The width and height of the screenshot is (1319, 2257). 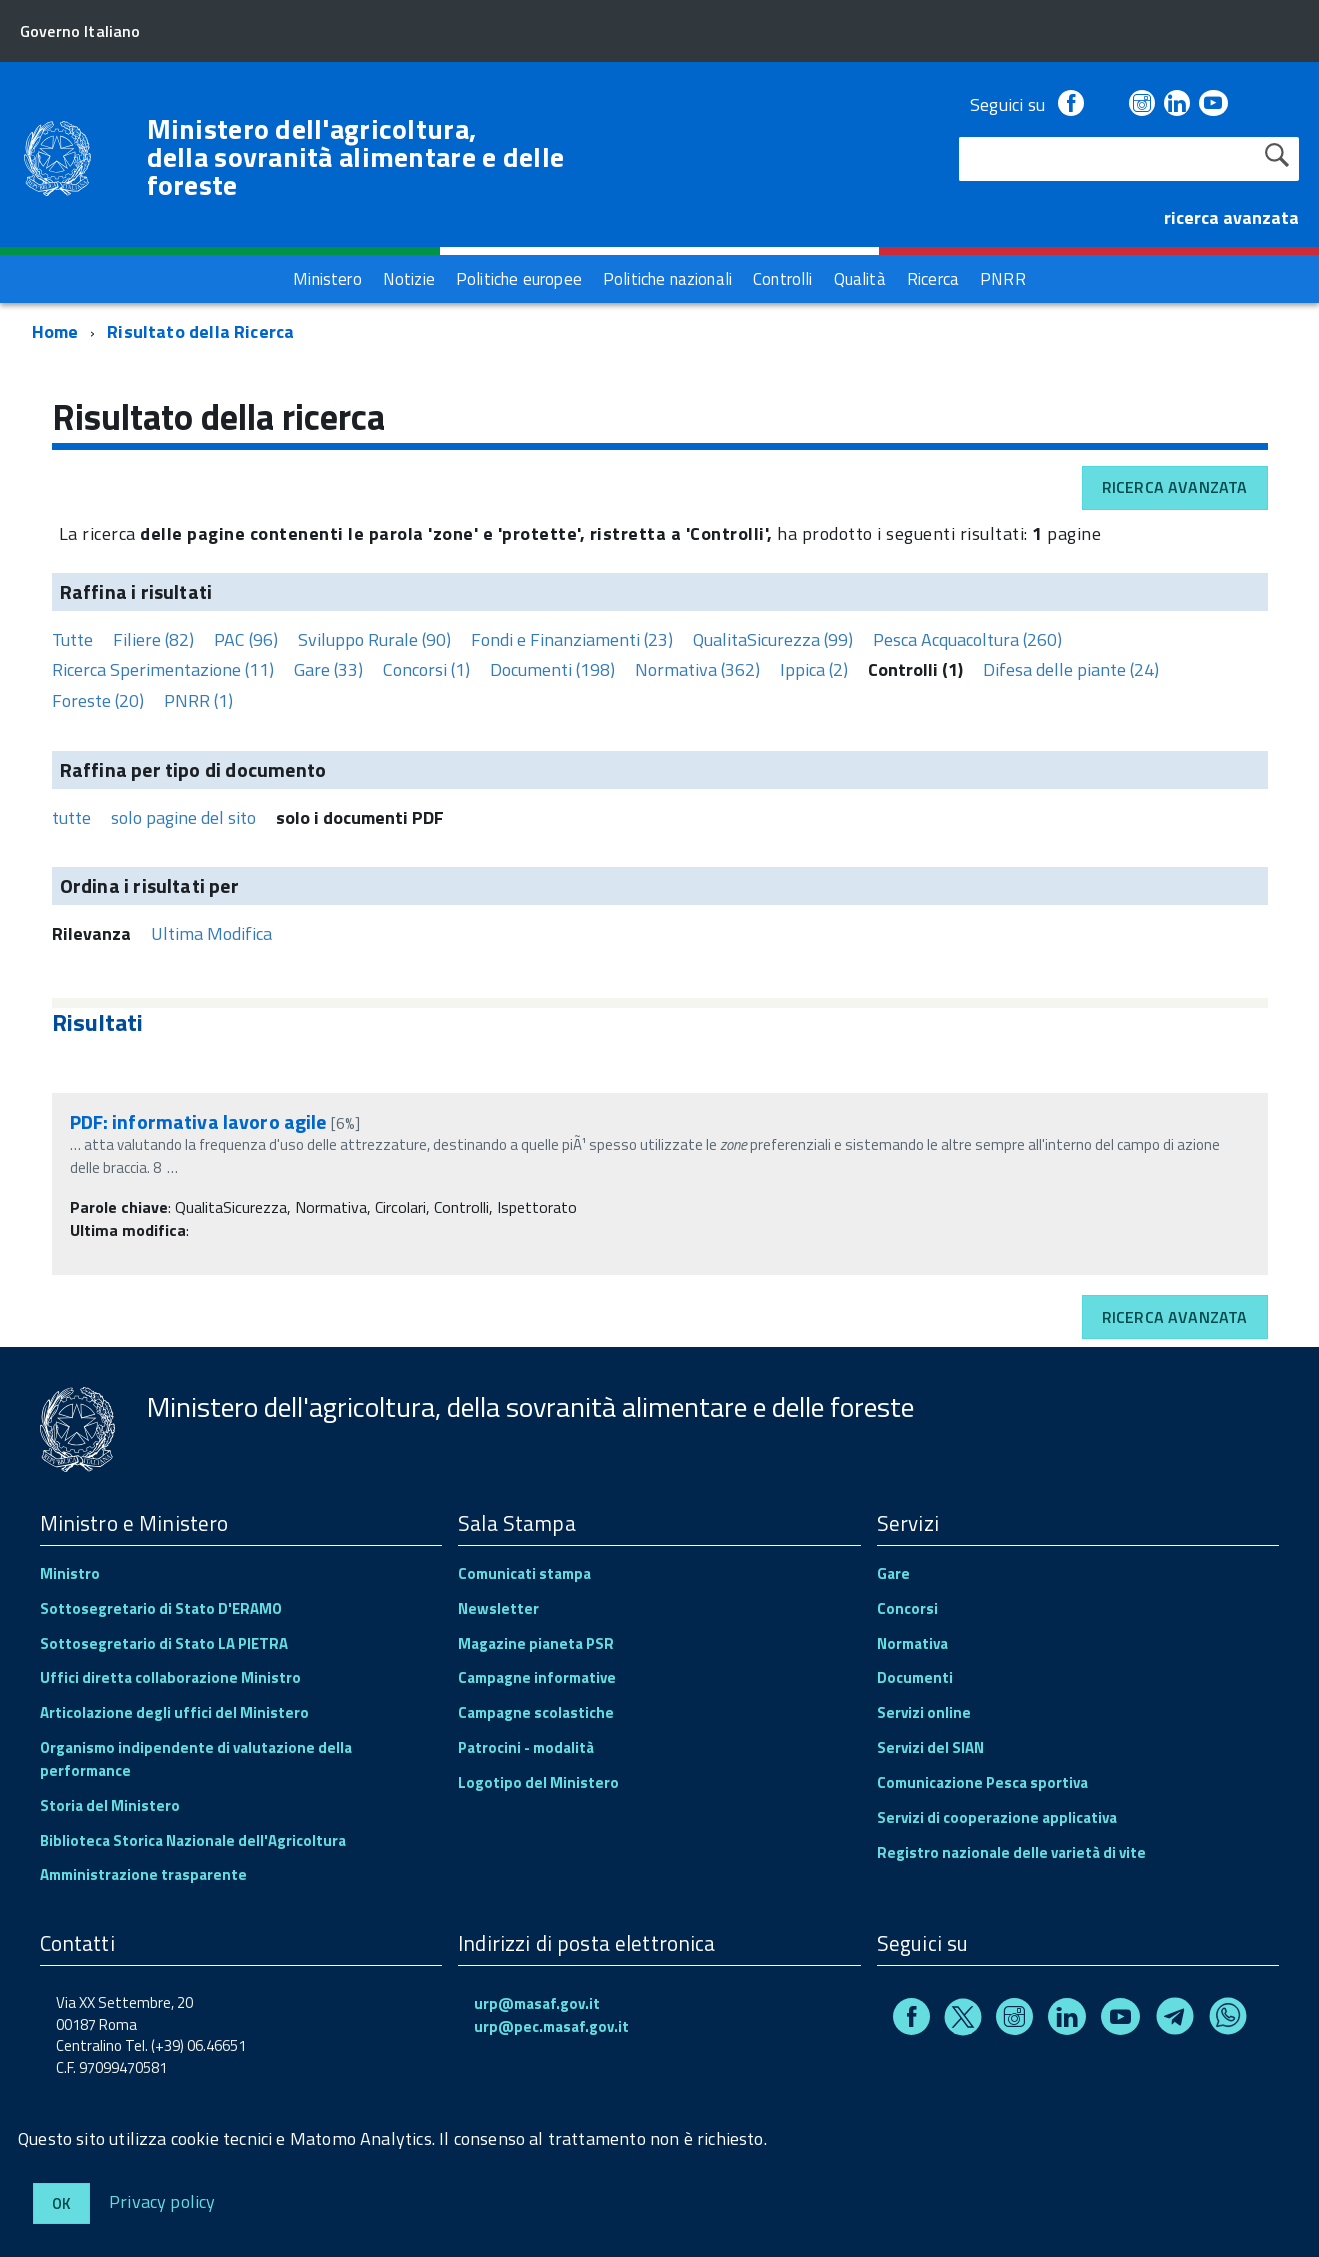 I want to click on Concorsi (1), so click(x=426, y=669).